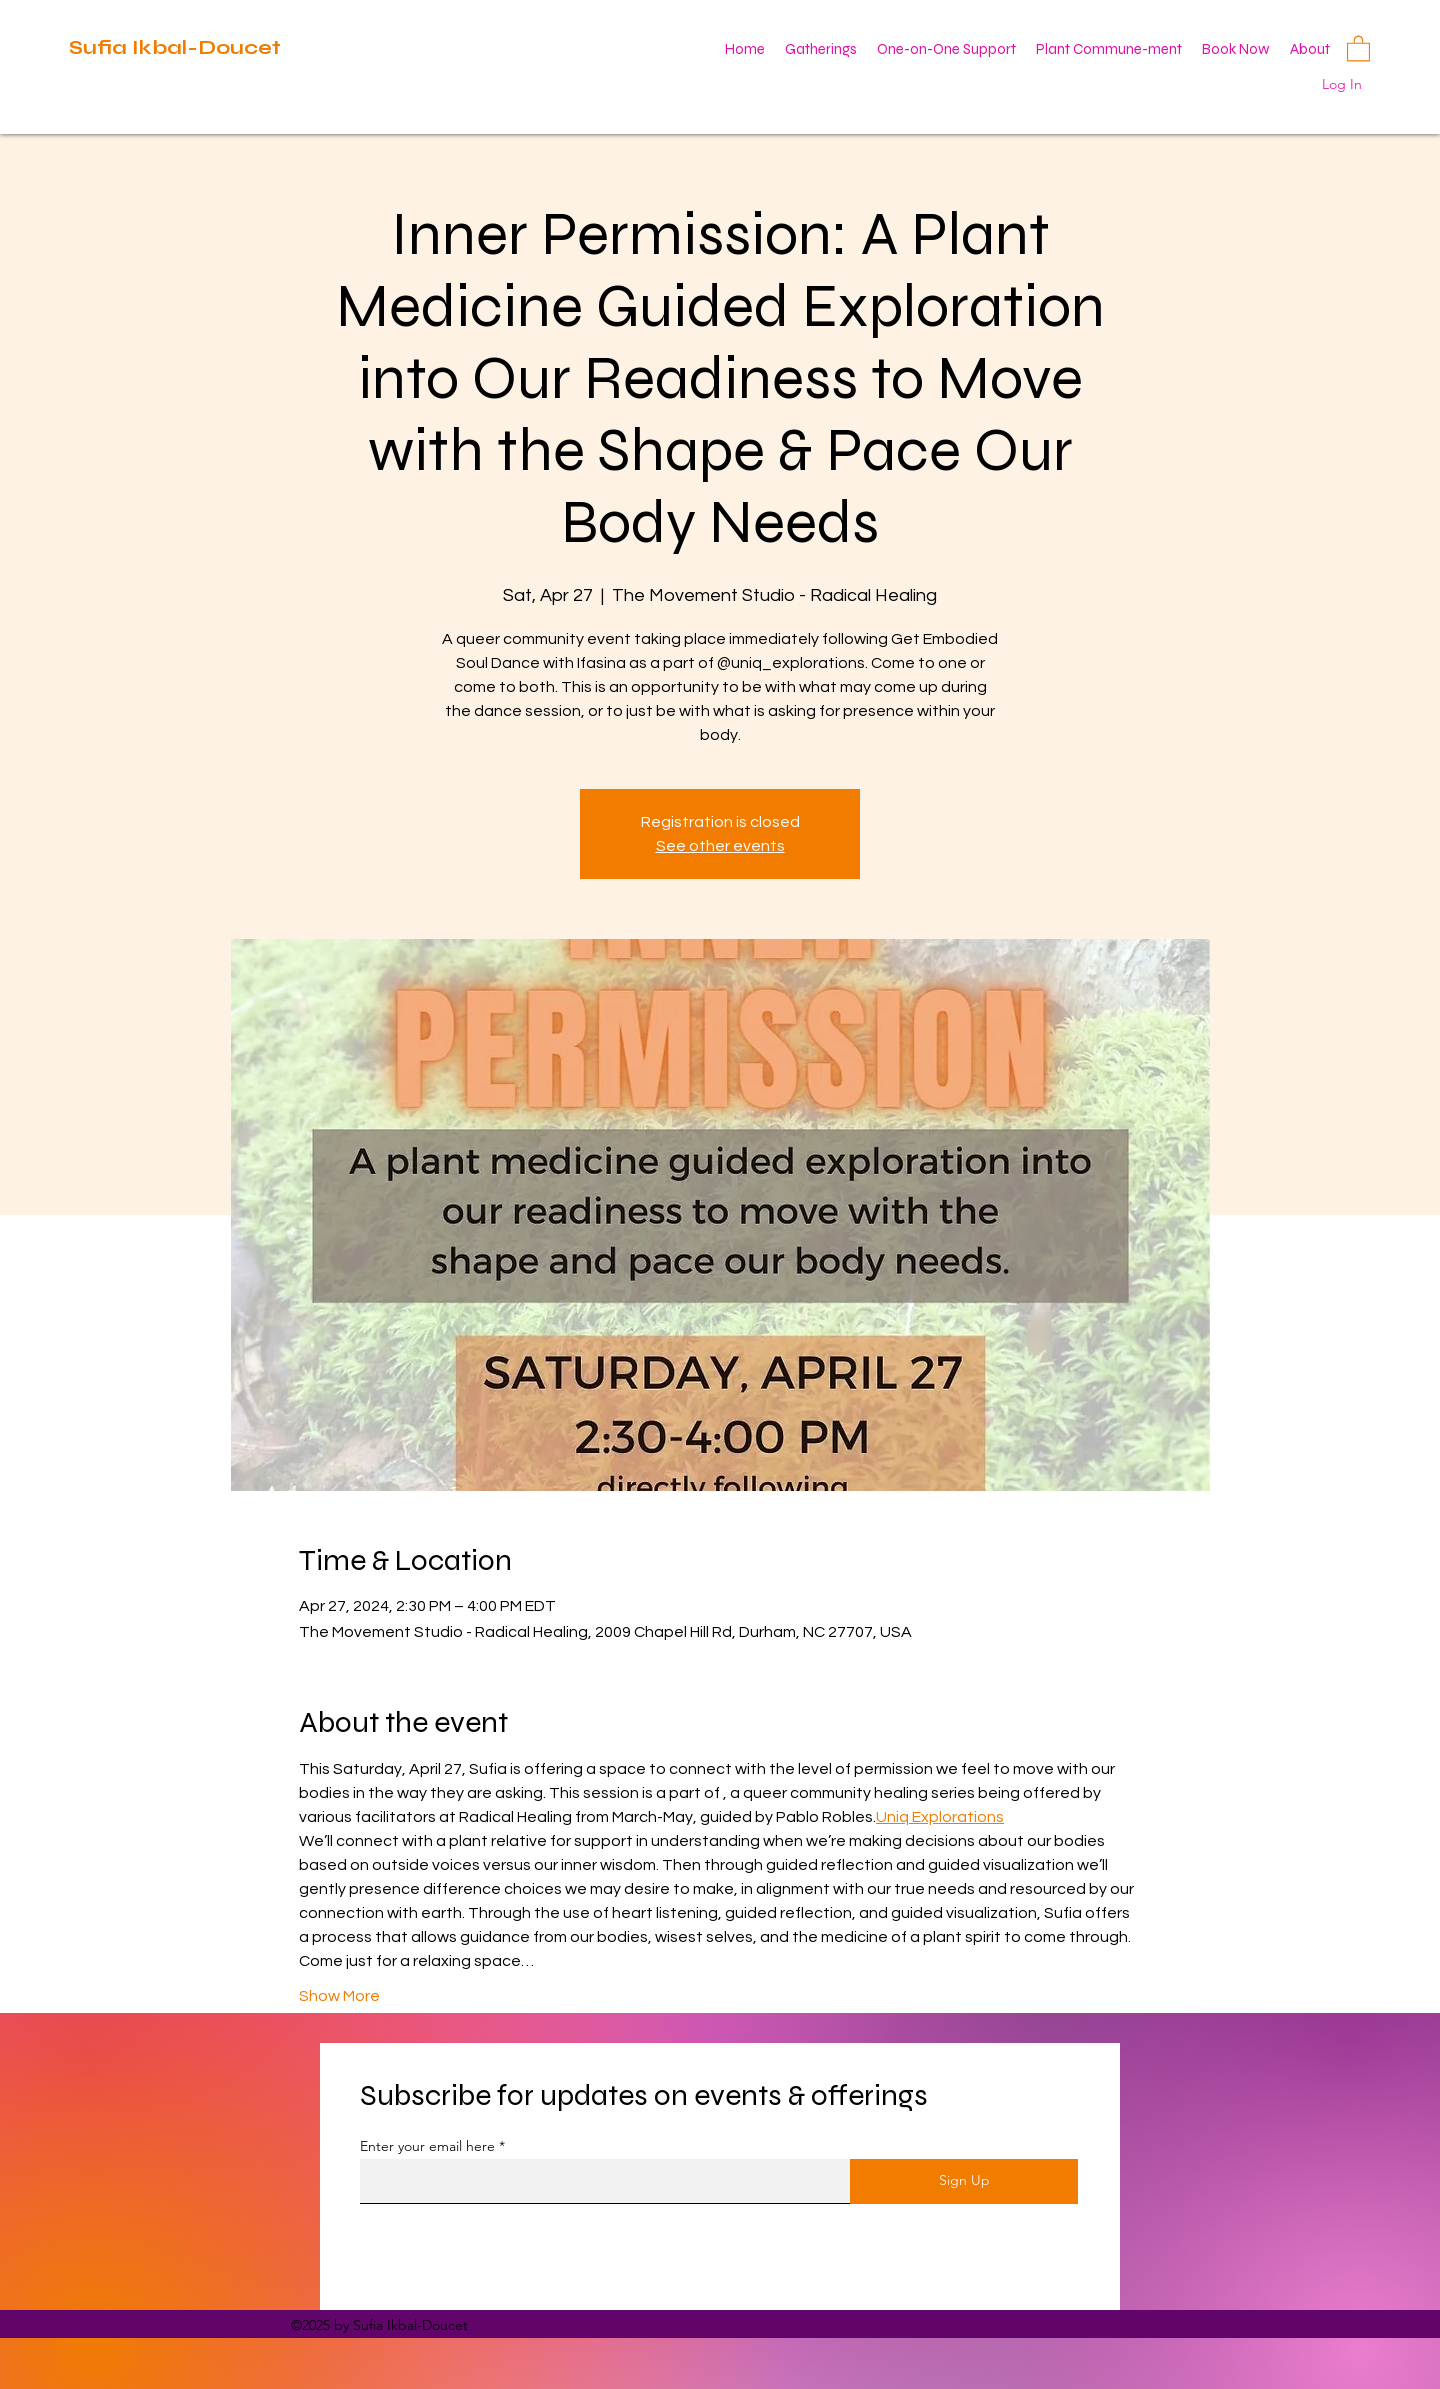  I want to click on [button], so click(1358, 47).